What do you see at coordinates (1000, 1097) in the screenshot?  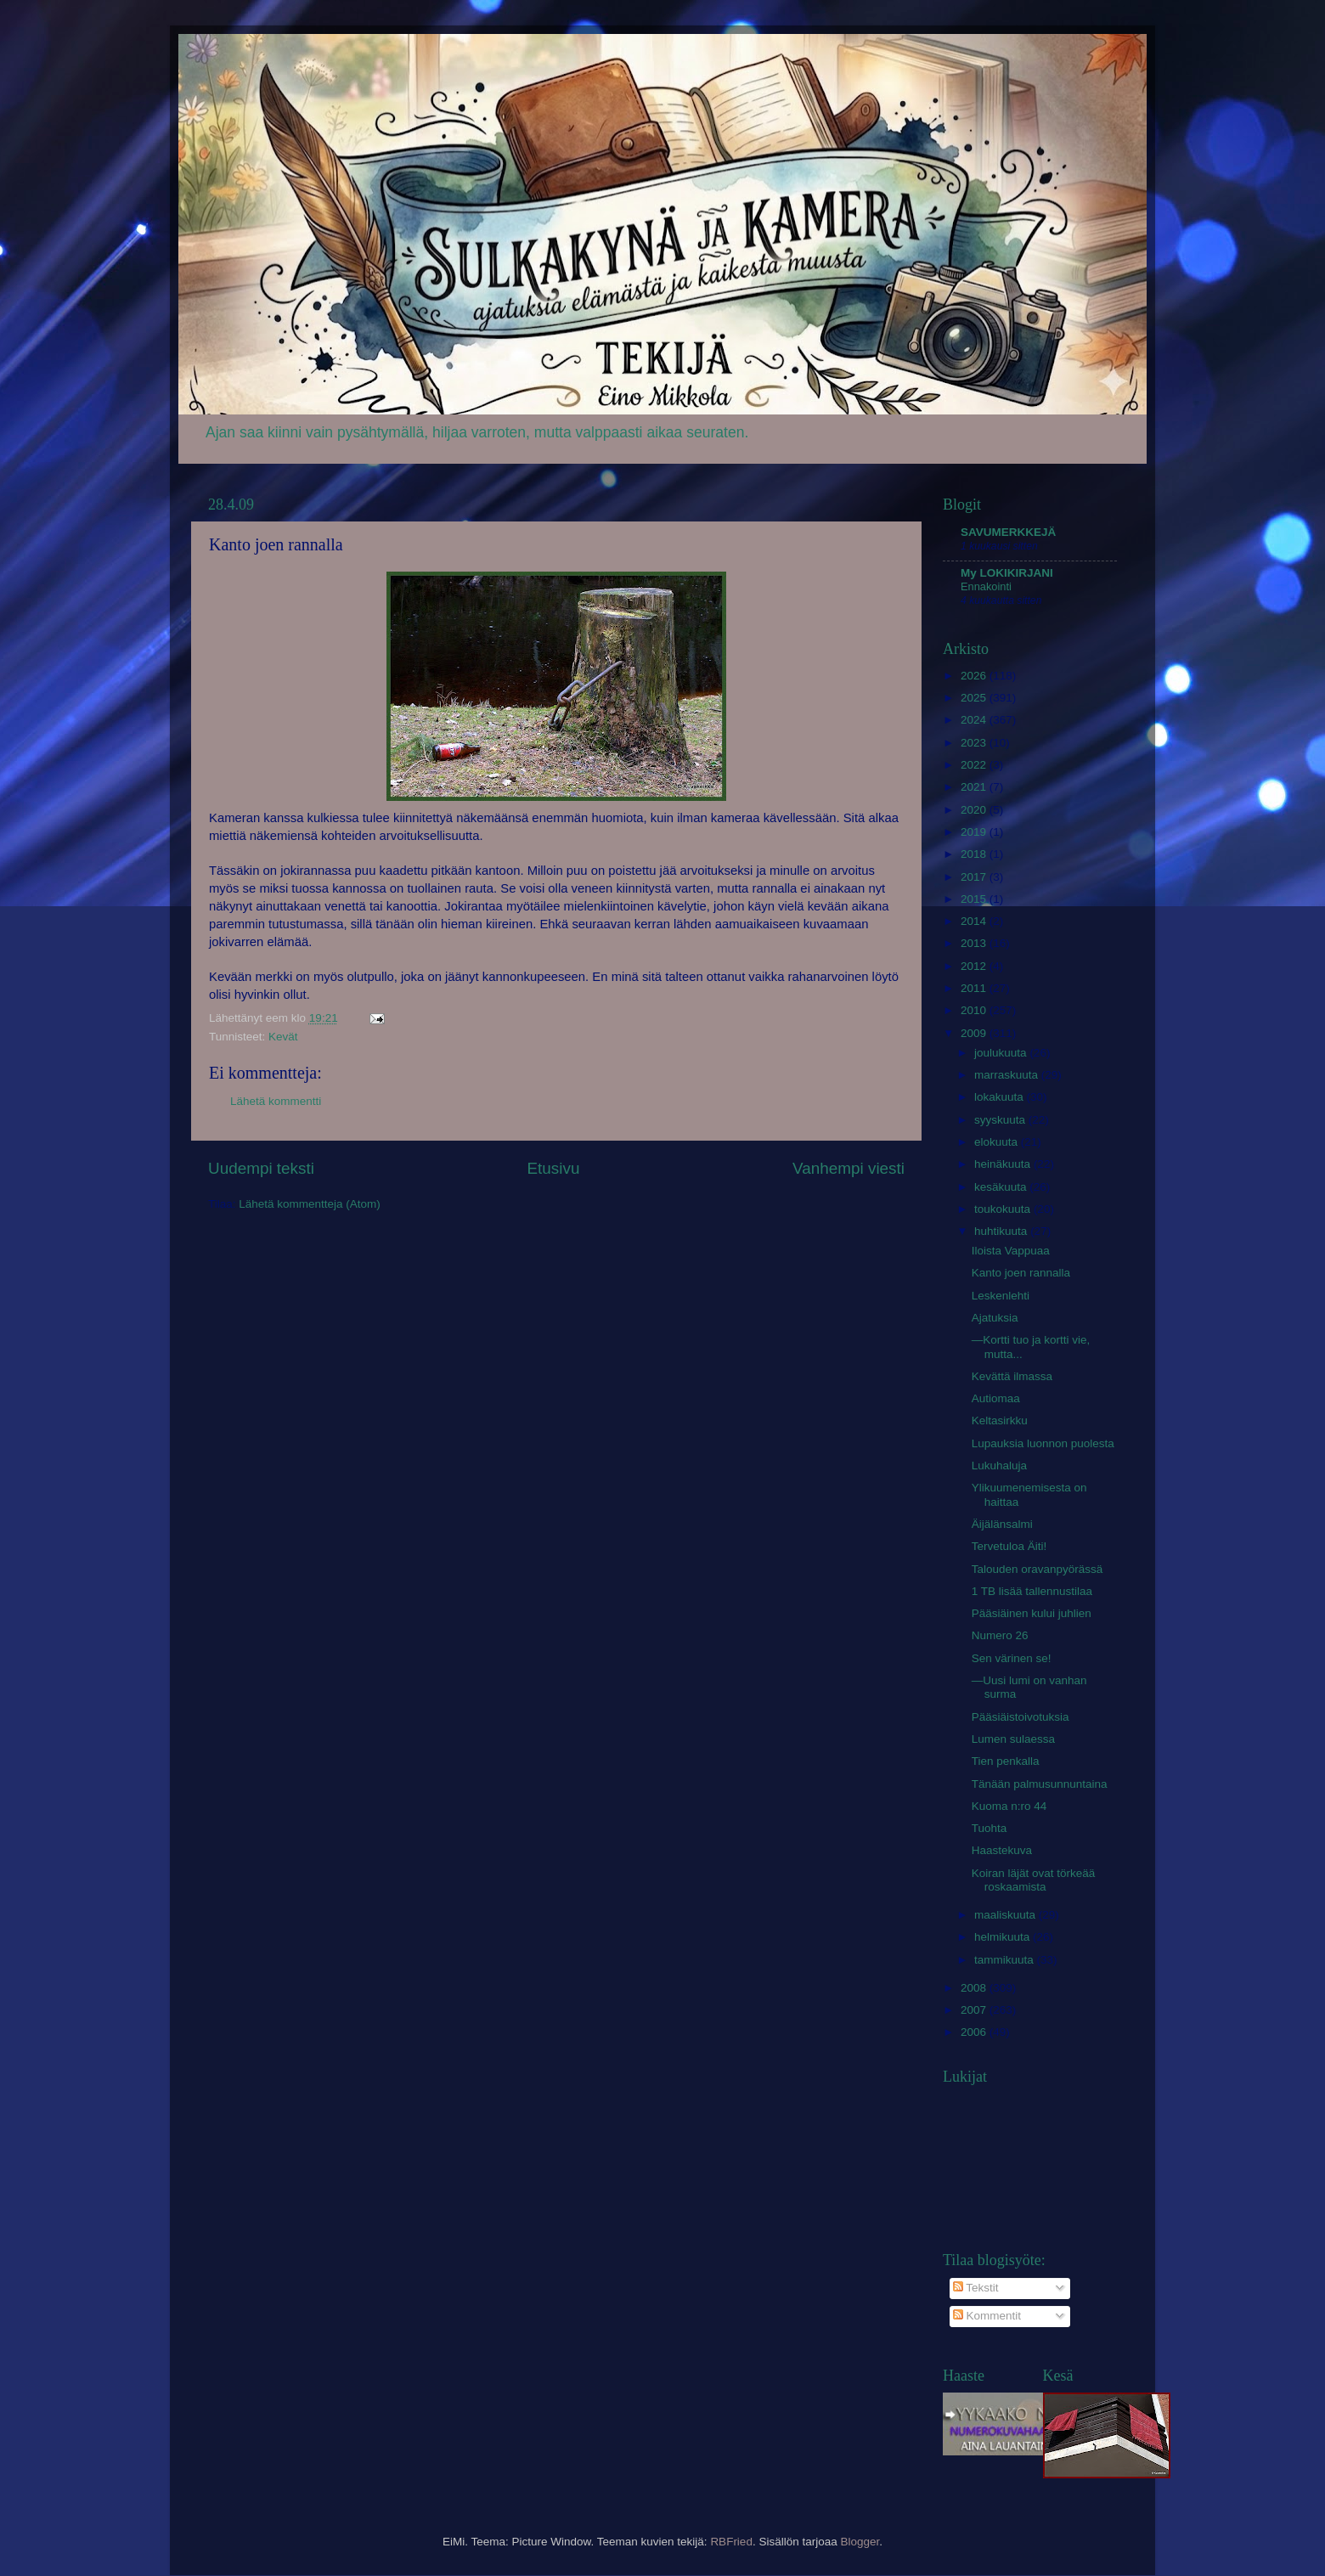 I see `lokakuuta` at bounding box center [1000, 1097].